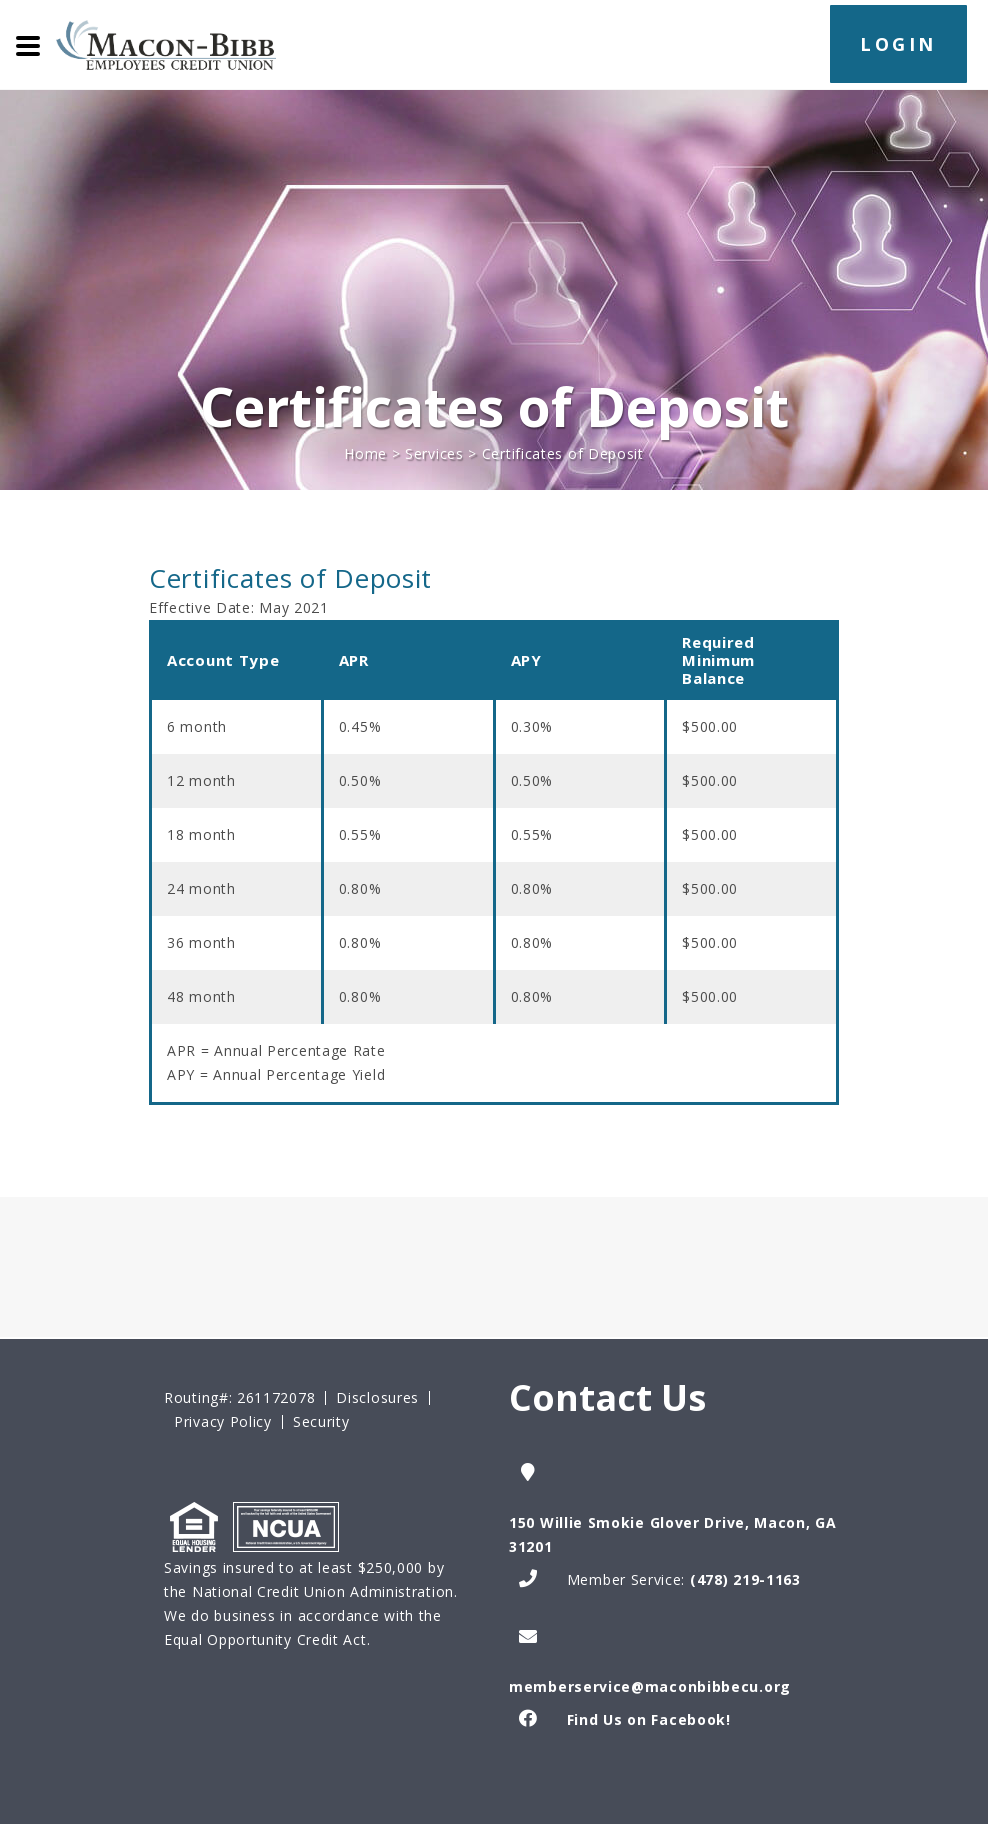 This screenshot has height=1824, width=988. What do you see at coordinates (365, 453) in the screenshot?
I see `Home` at bounding box center [365, 453].